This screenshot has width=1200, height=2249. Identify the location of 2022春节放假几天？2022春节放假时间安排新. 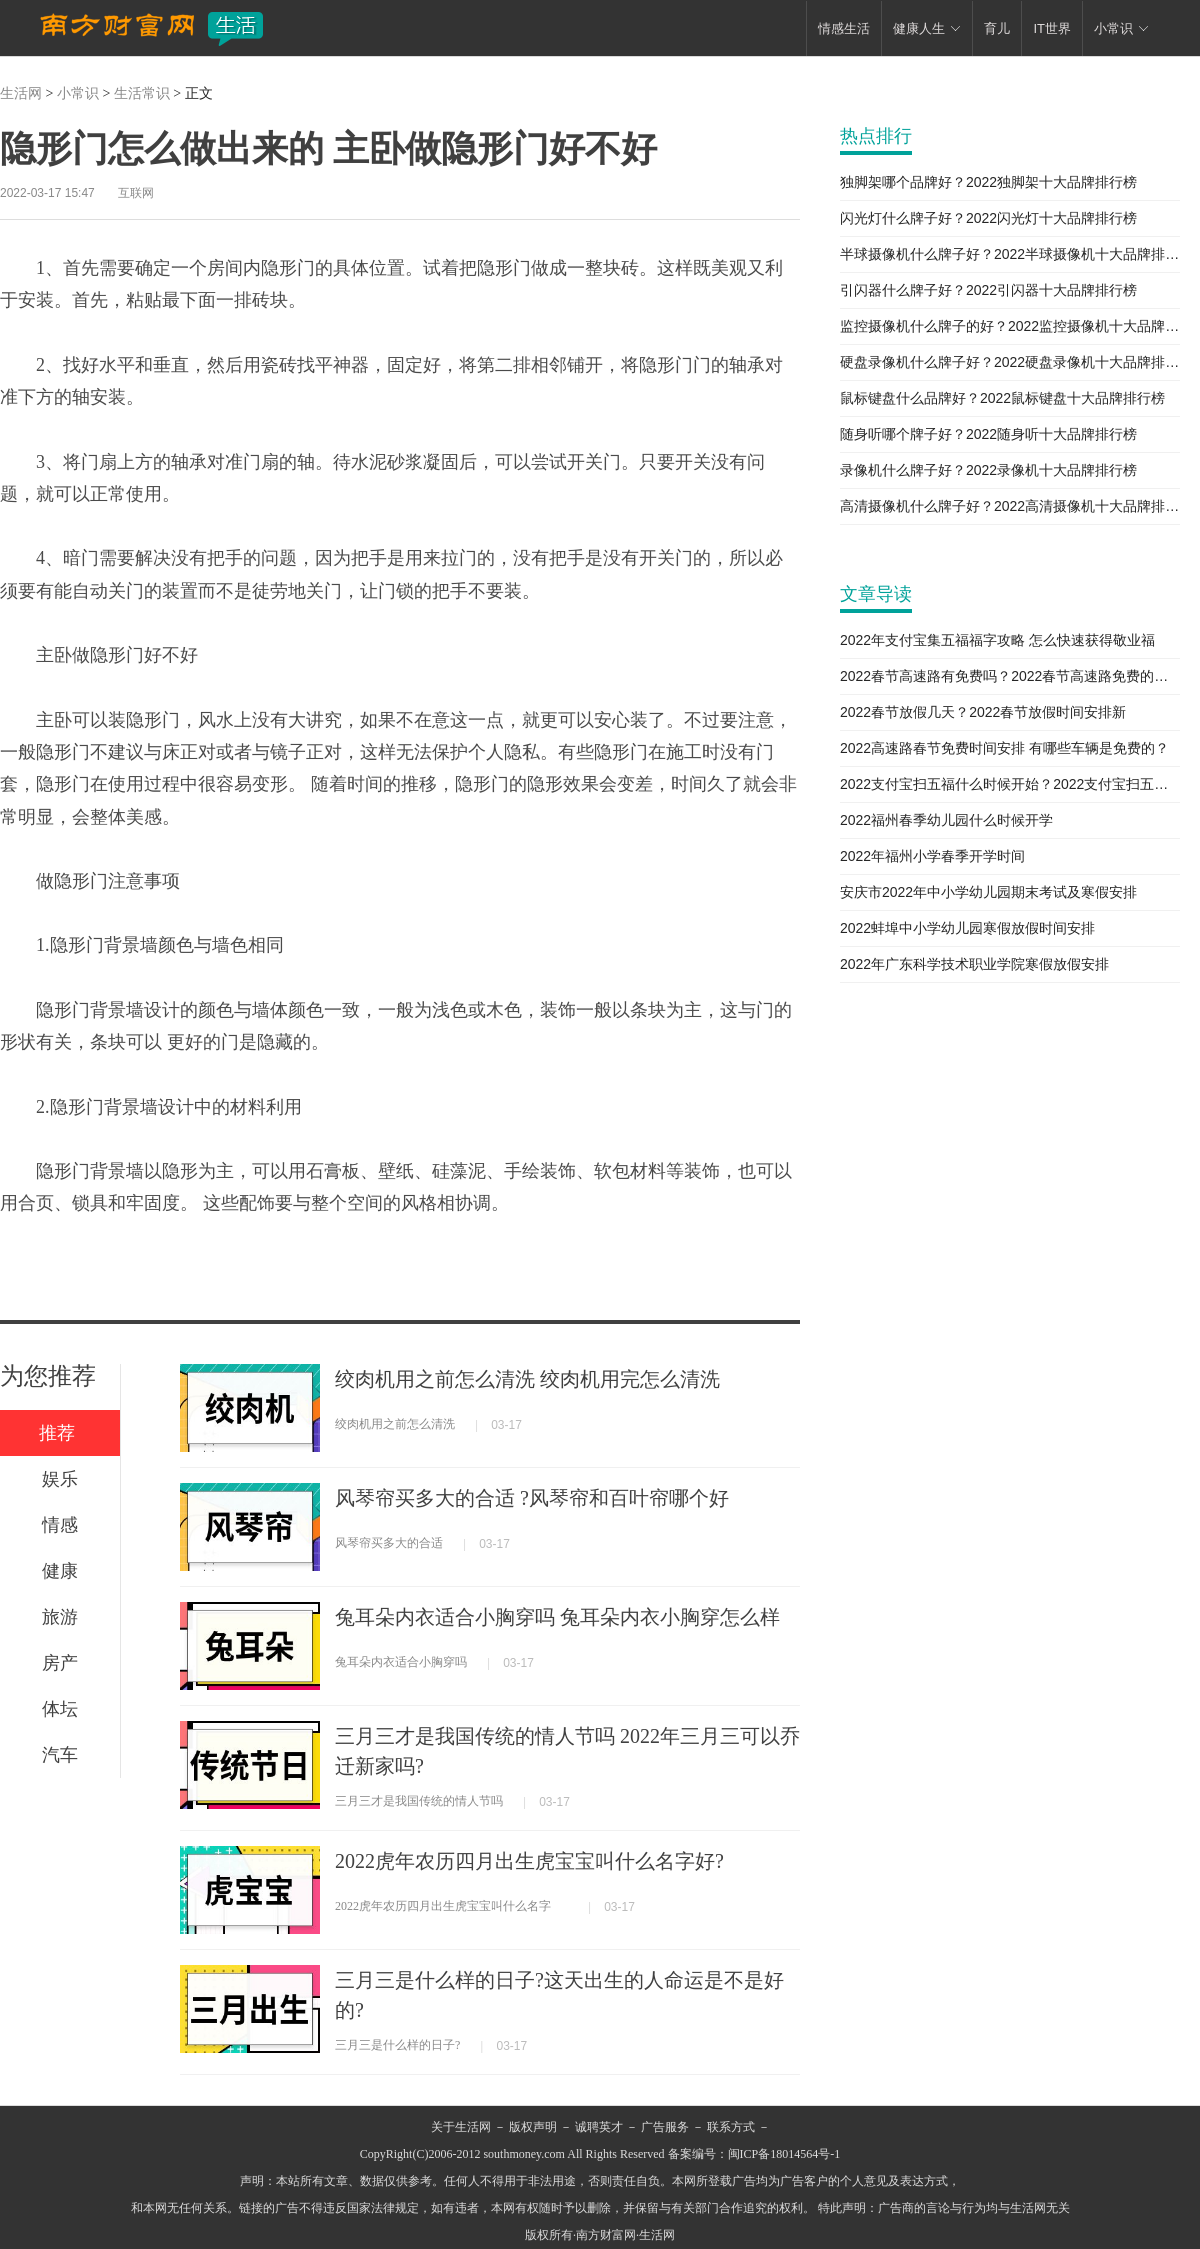
(983, 712).